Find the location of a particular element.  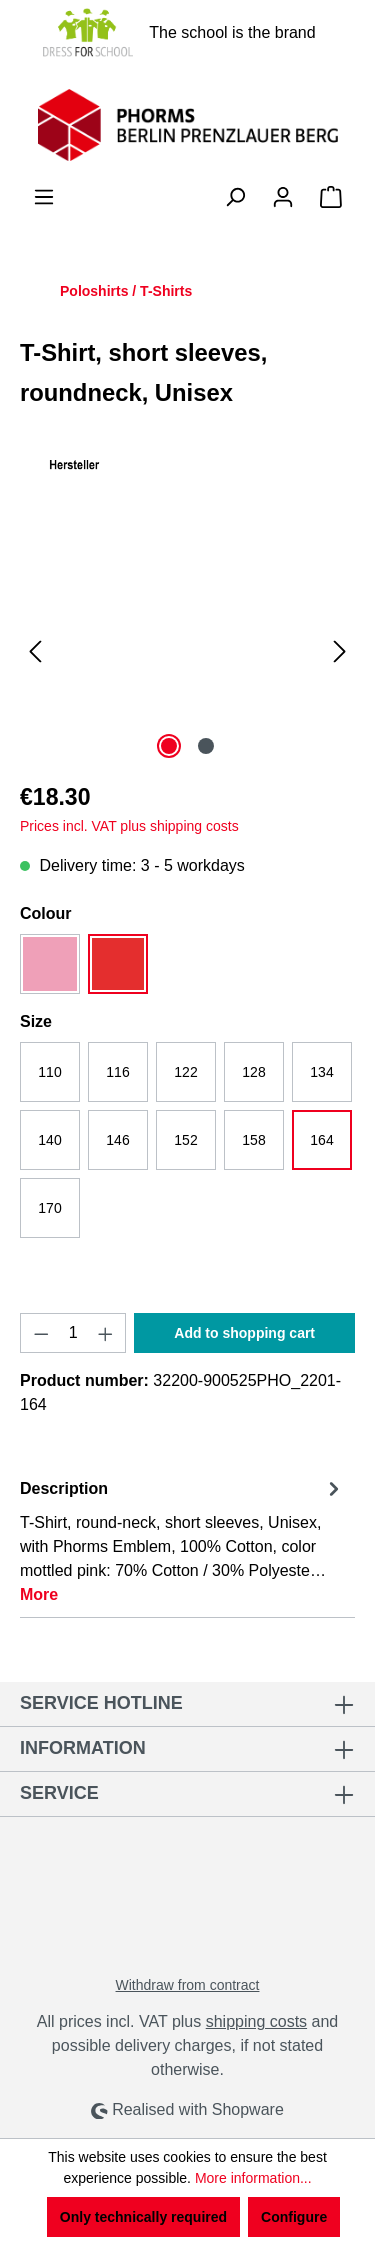

[Menu] is located at coordinates (44, 197).